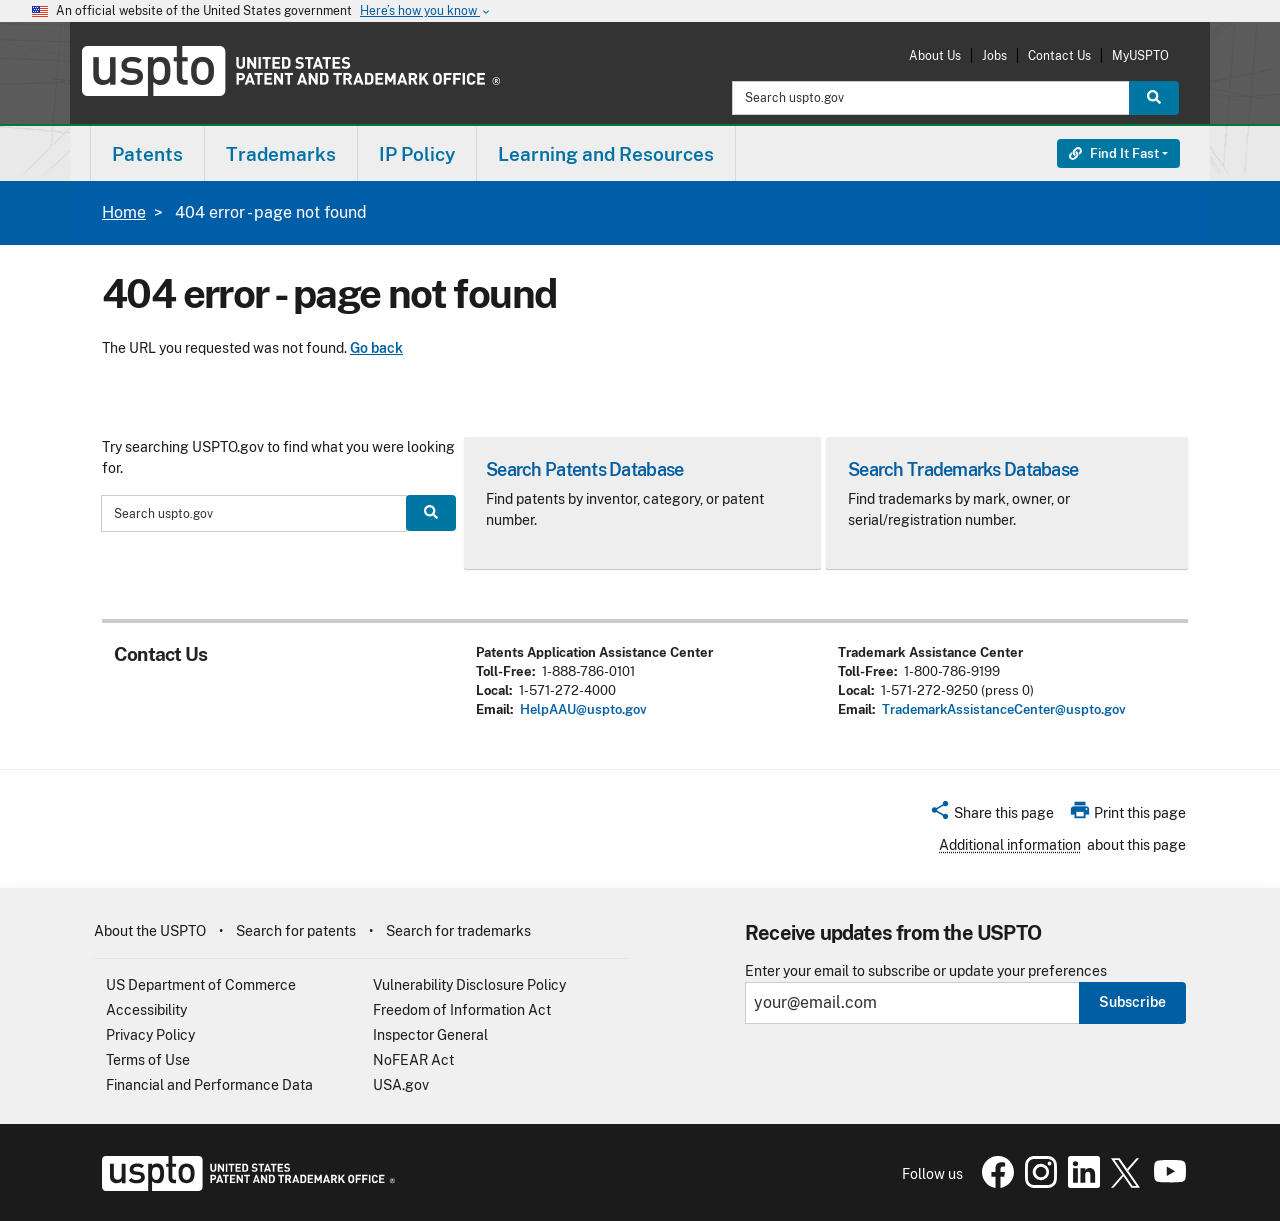 This screenshot has height=1221, width=1280. I want to click on Search Trademarks Database, so click(963, 469).